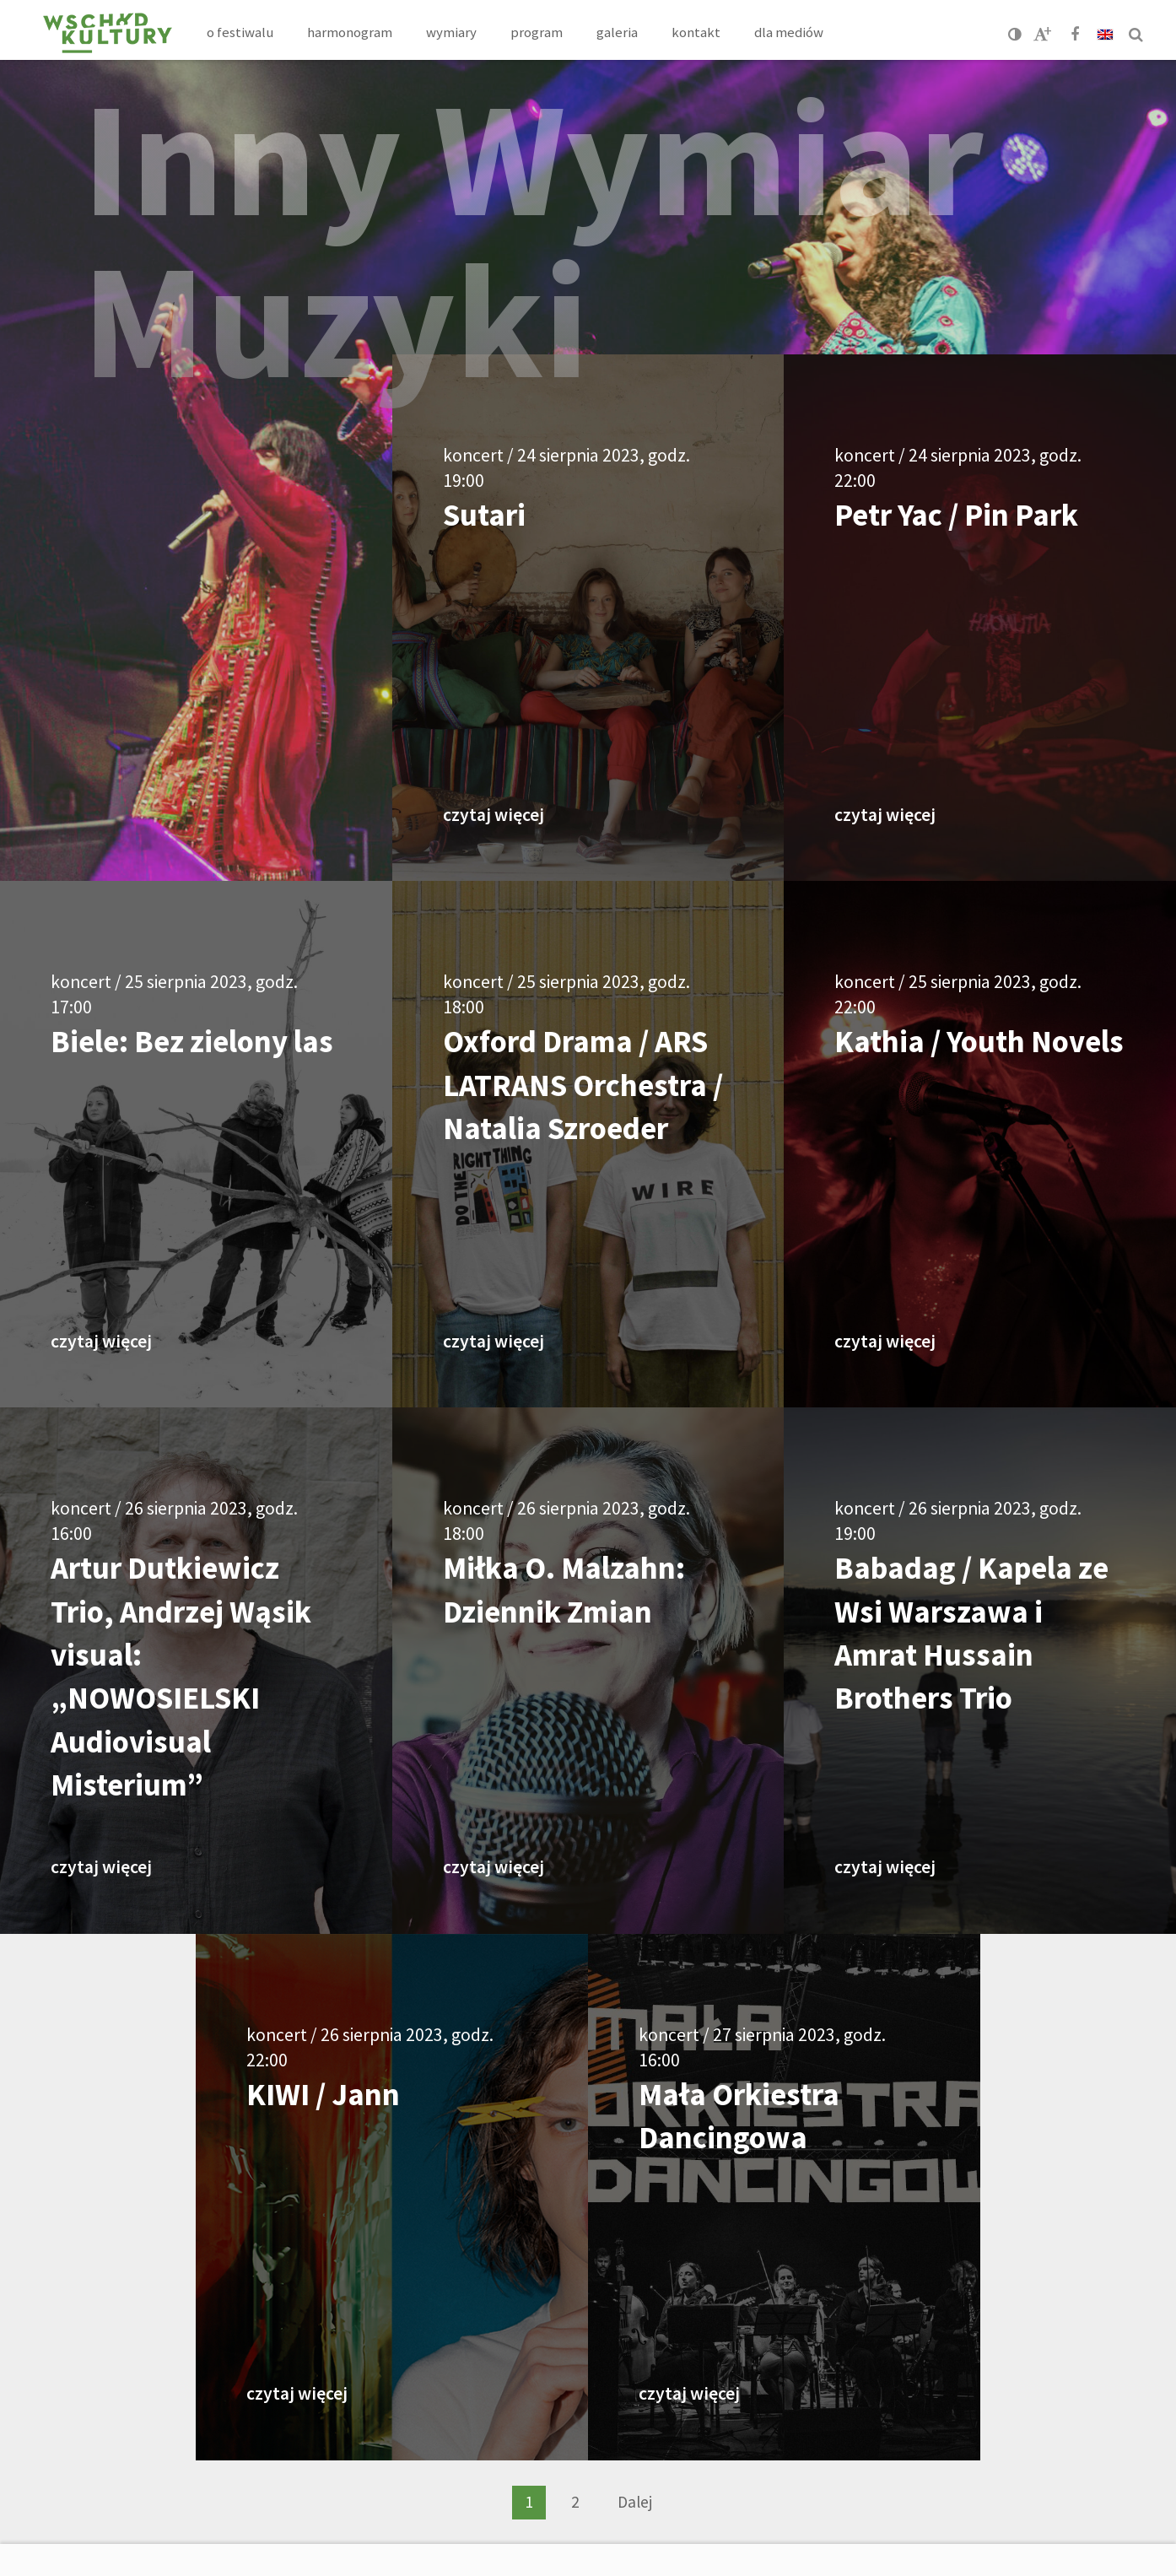 Image resolution: width=1176 pixels, height=2576 pixels. What do you see at coordinates (349, 32) in the screenshot?
I see `Harmonogram` at bounding box center [349, 32].